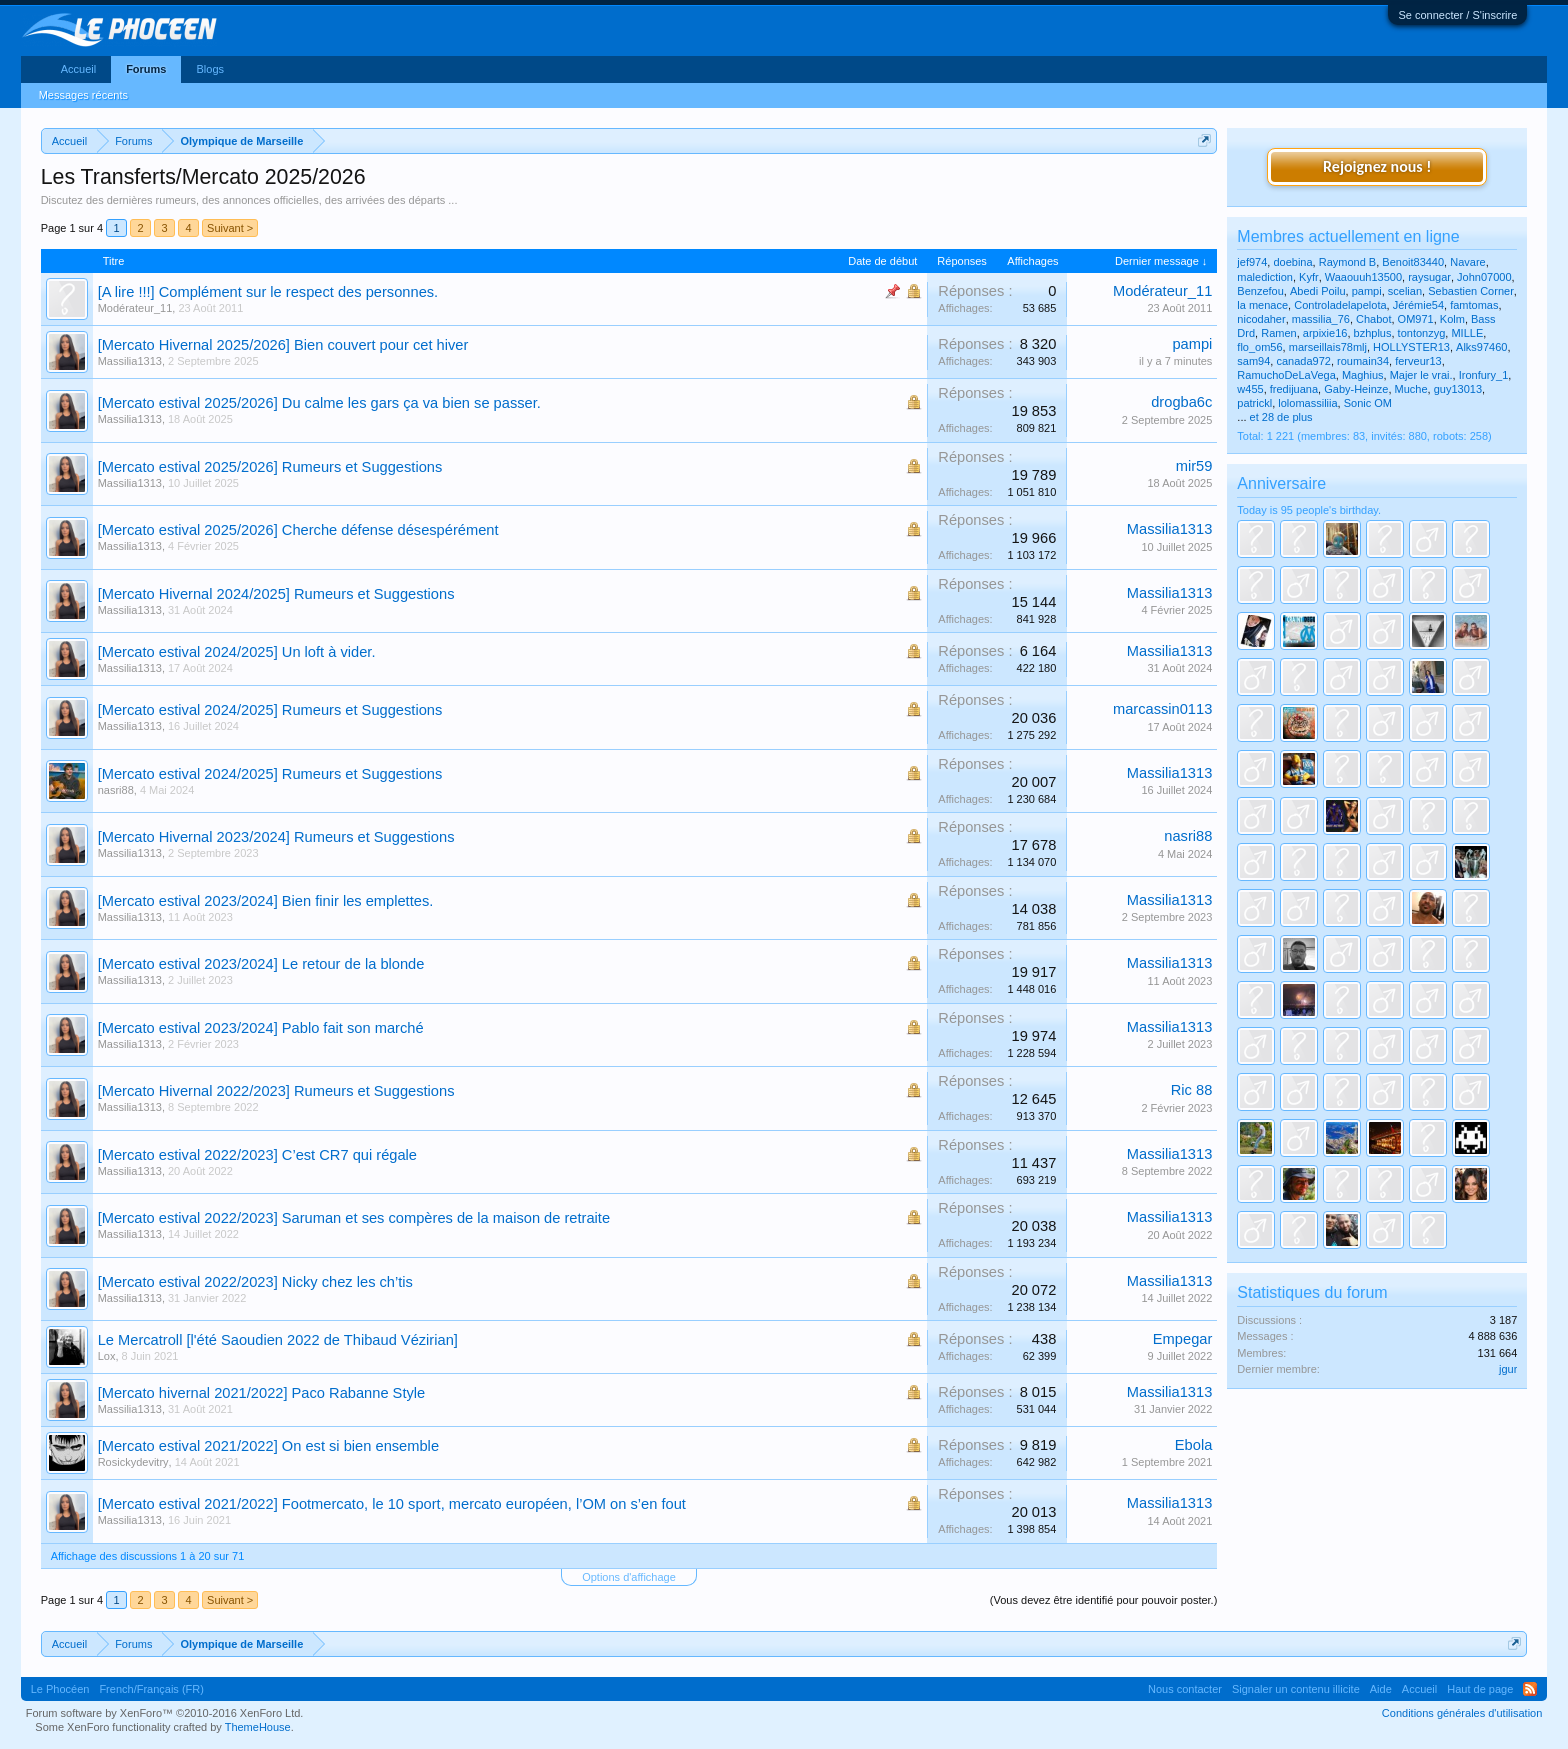 The image size is (1568, 1749). Describe the element at coordinates (1296, 1689) in the screenshot. I see `Signaler un contenu illicite` at that location.